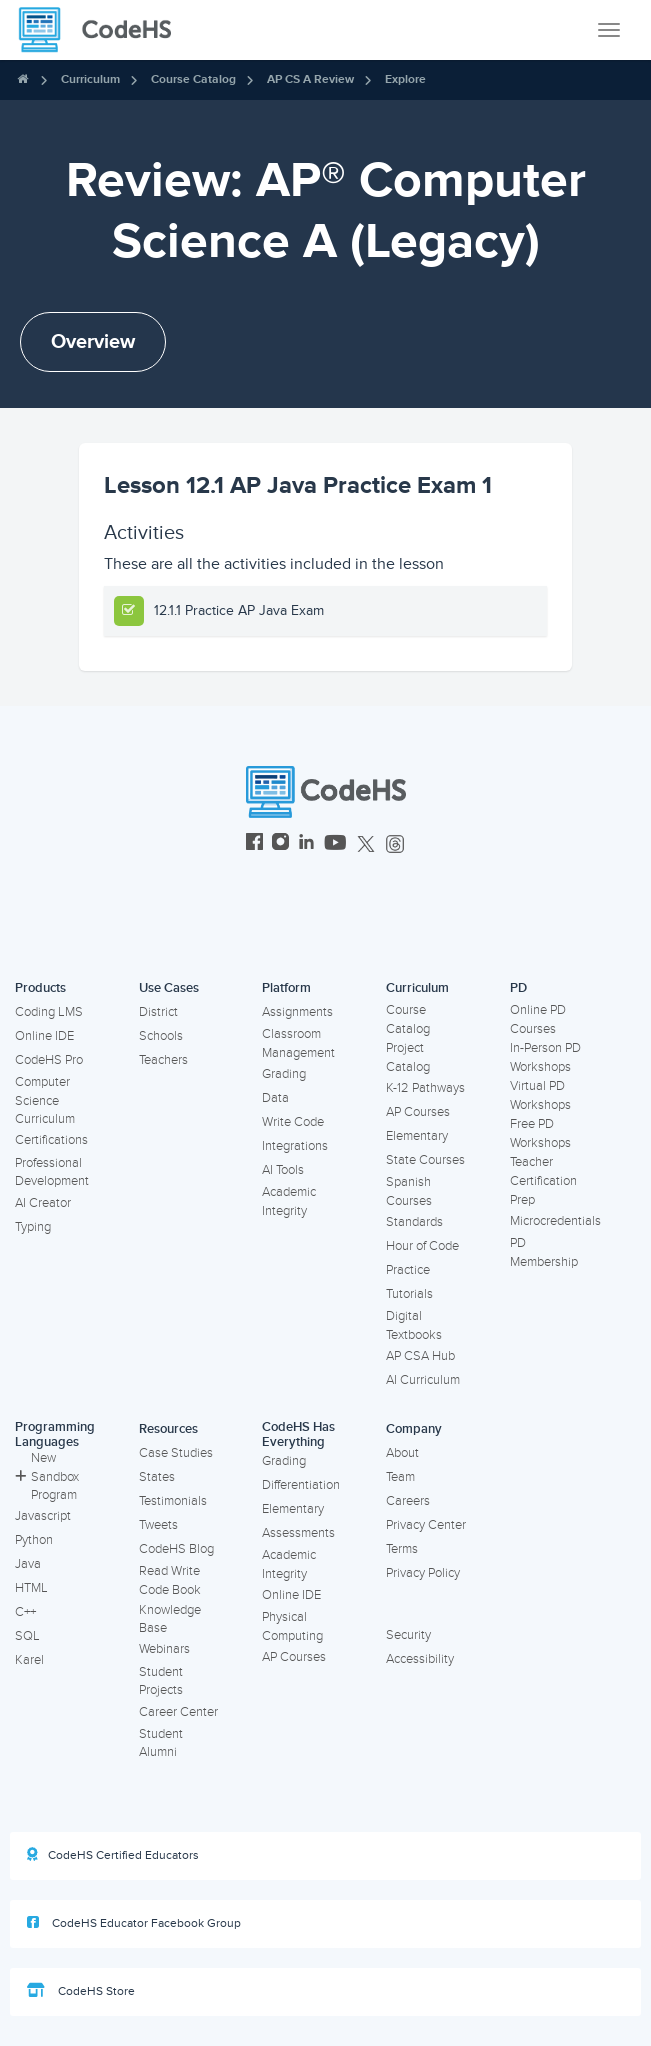  What do you see at coordinates (275, 1098) in the screenshot?
I see `Data` at bounding box center [275, 1098].